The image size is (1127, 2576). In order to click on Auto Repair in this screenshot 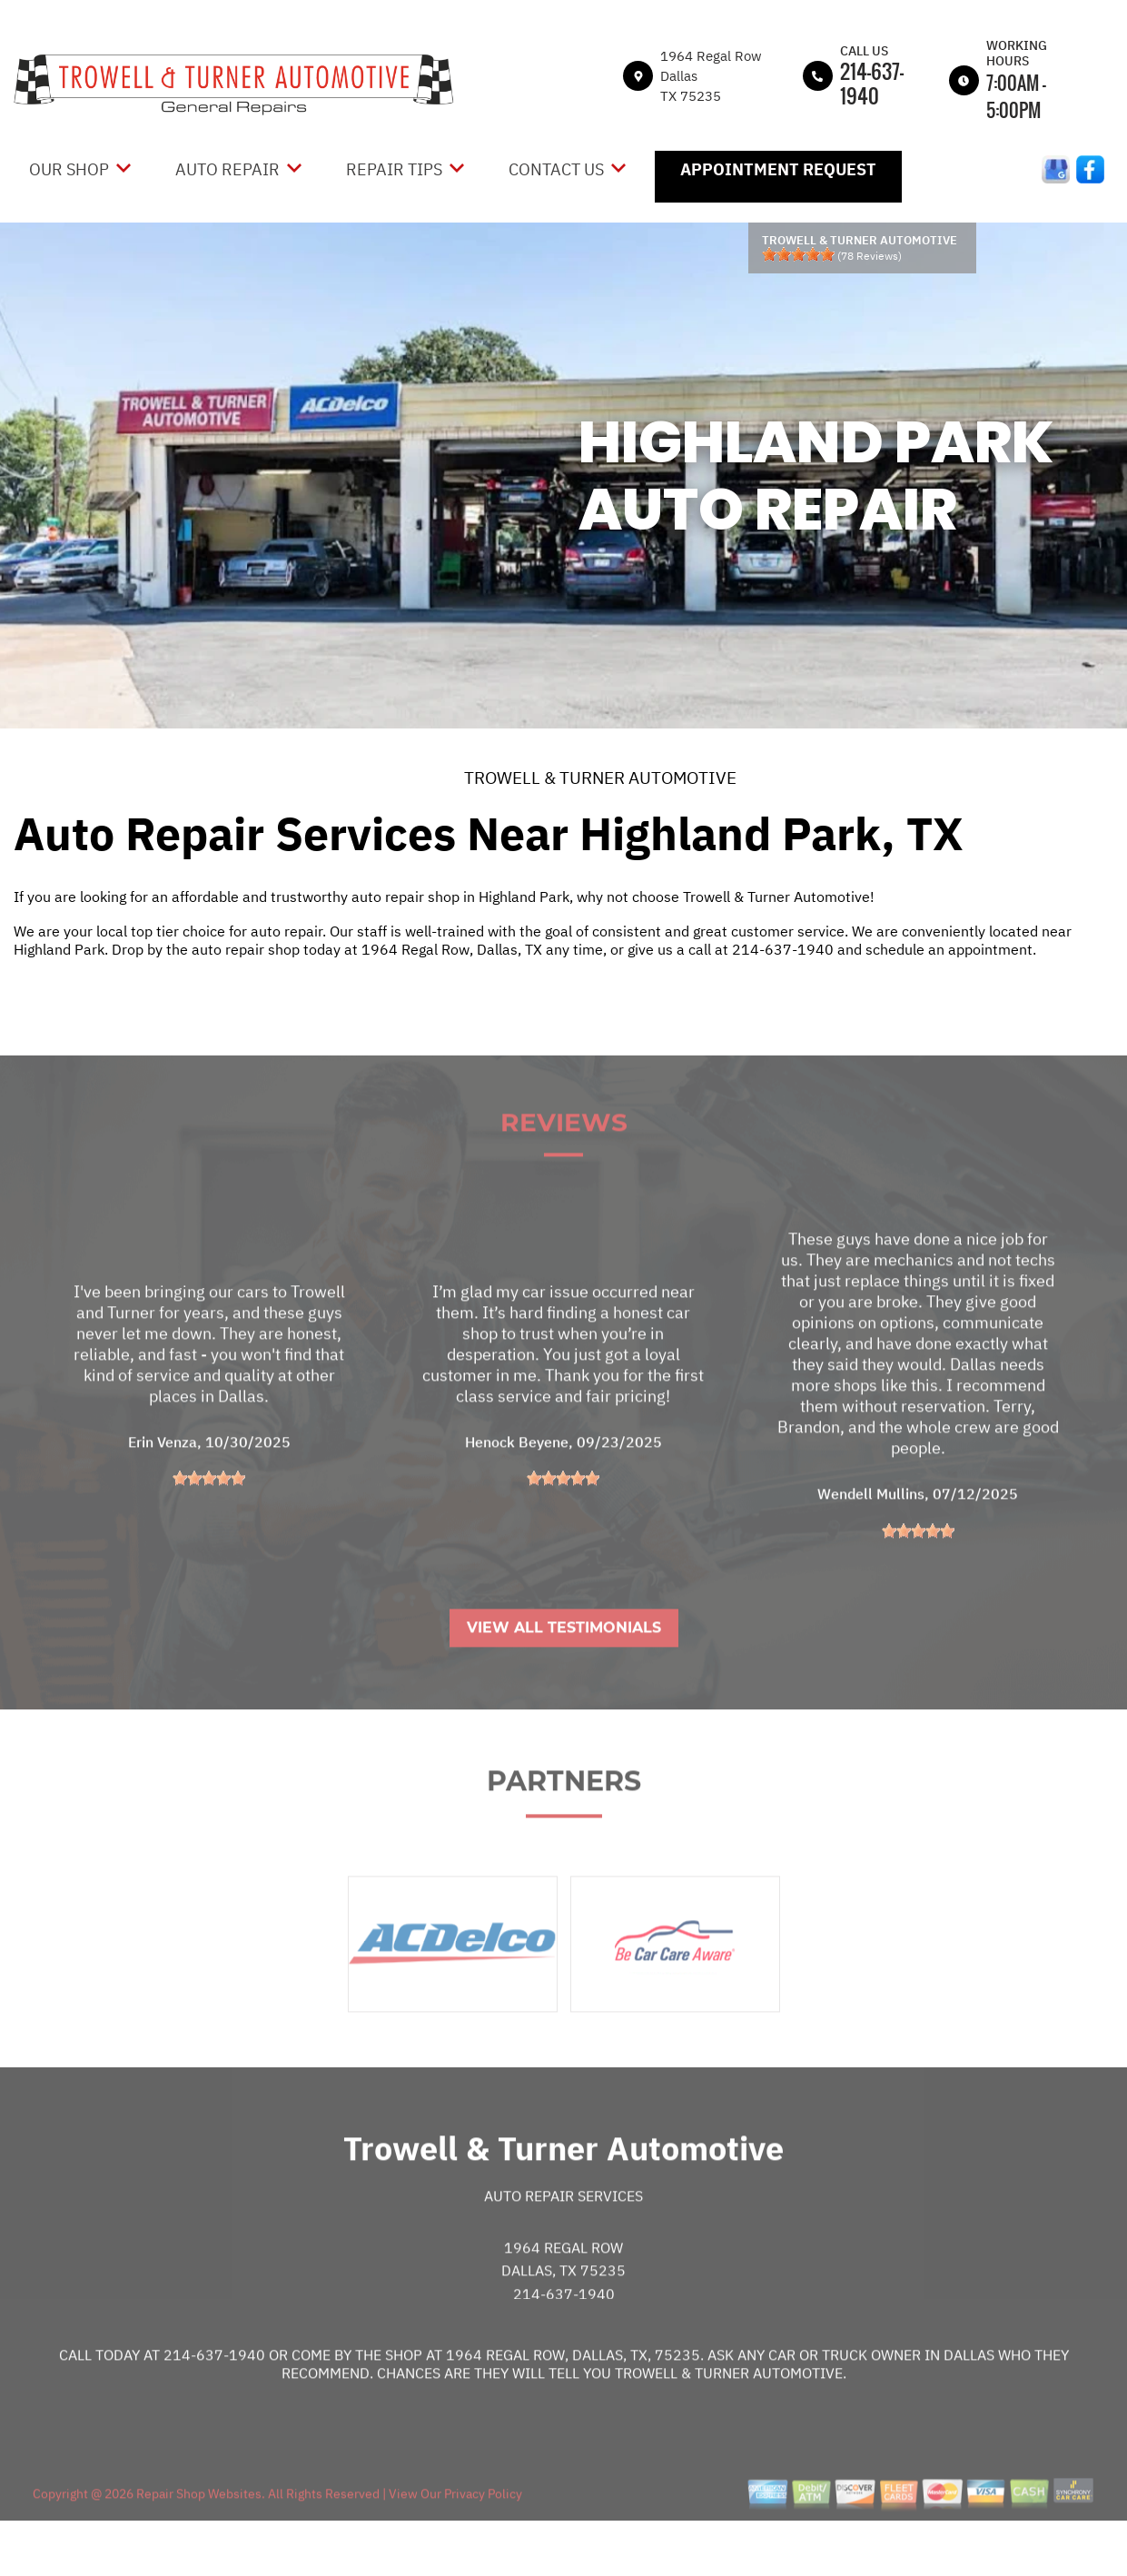, I will do `click(227, 169)`.